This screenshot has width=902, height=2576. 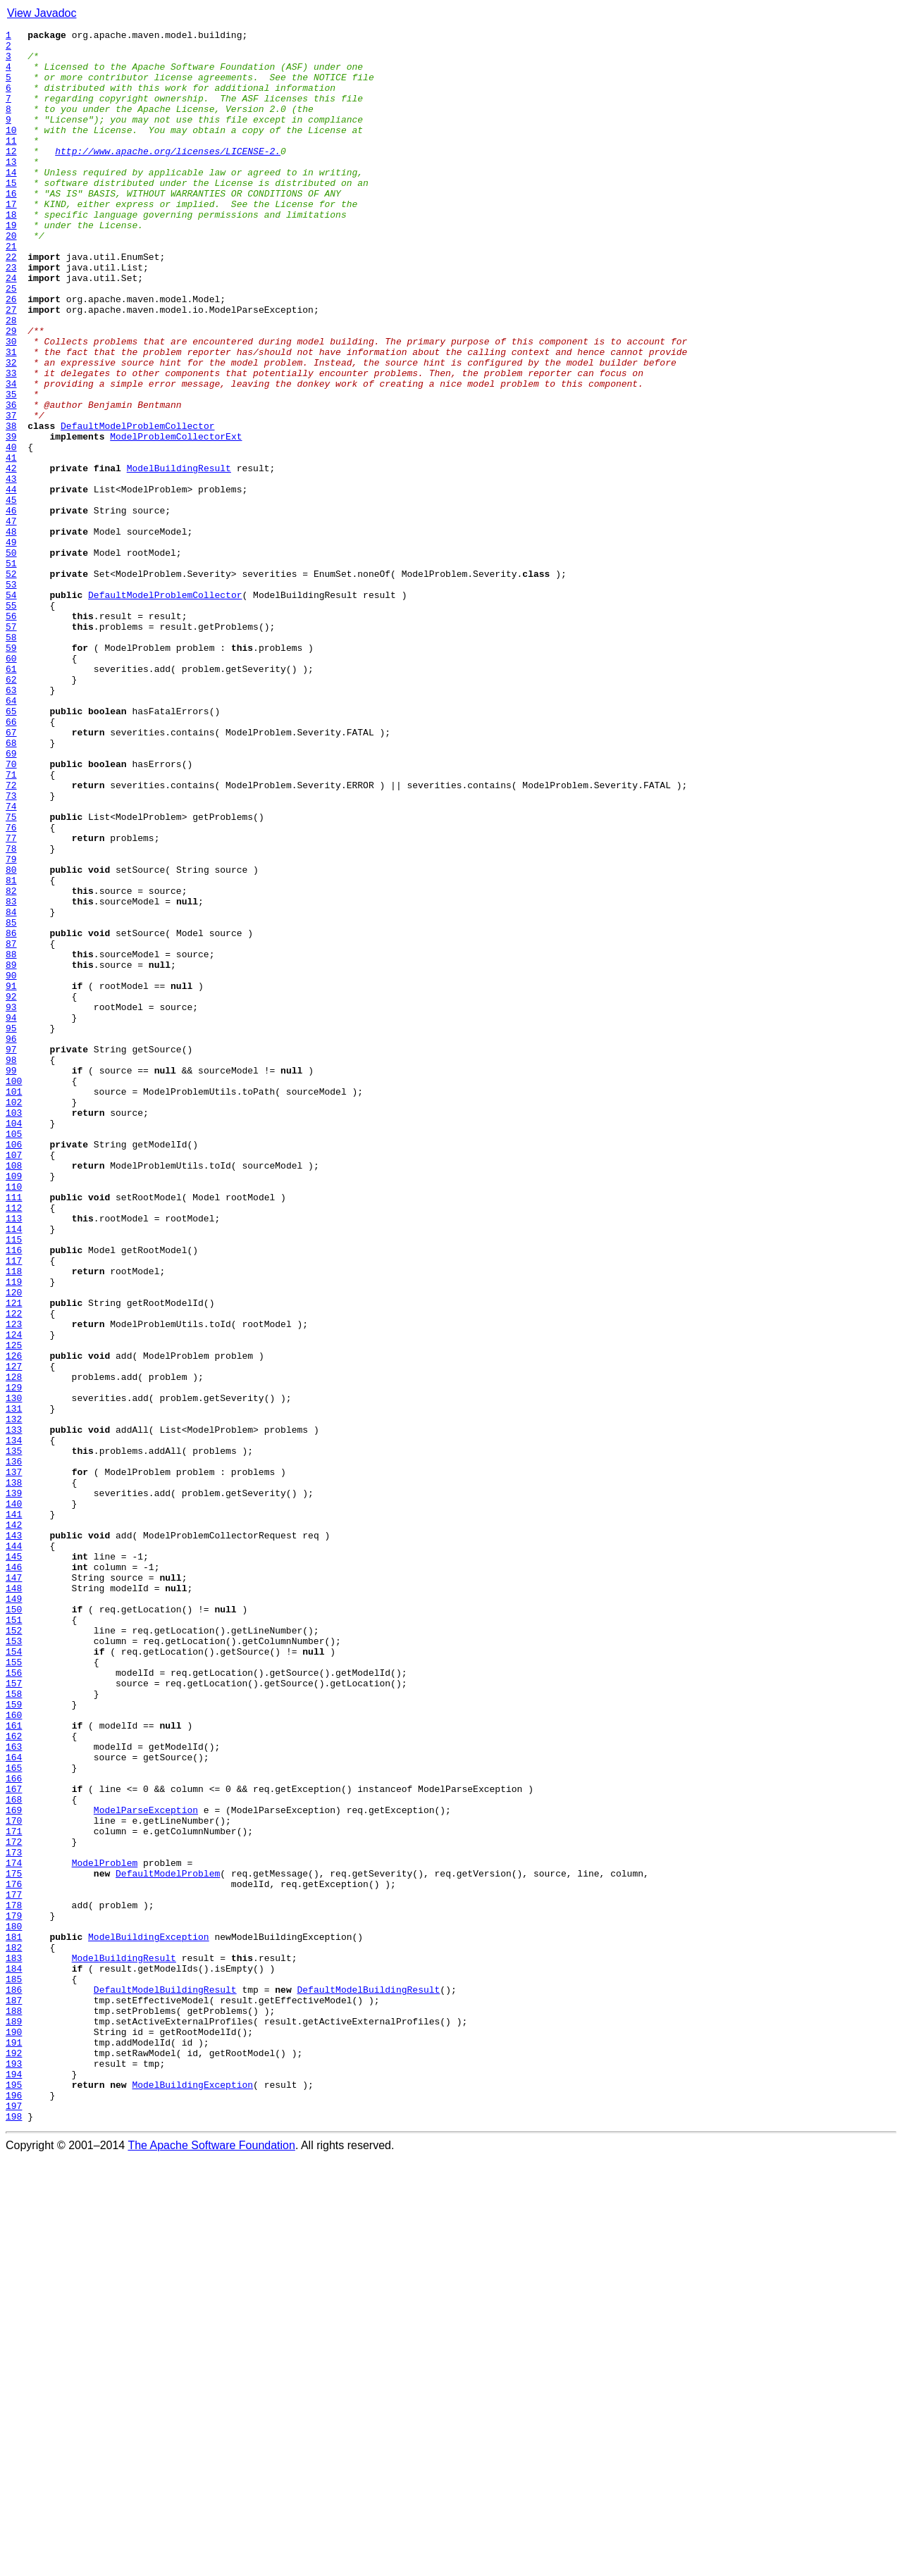 What do you see at coordinates (11, 784) in the screenshot?
I see `60` at bounding box center [11, 784].